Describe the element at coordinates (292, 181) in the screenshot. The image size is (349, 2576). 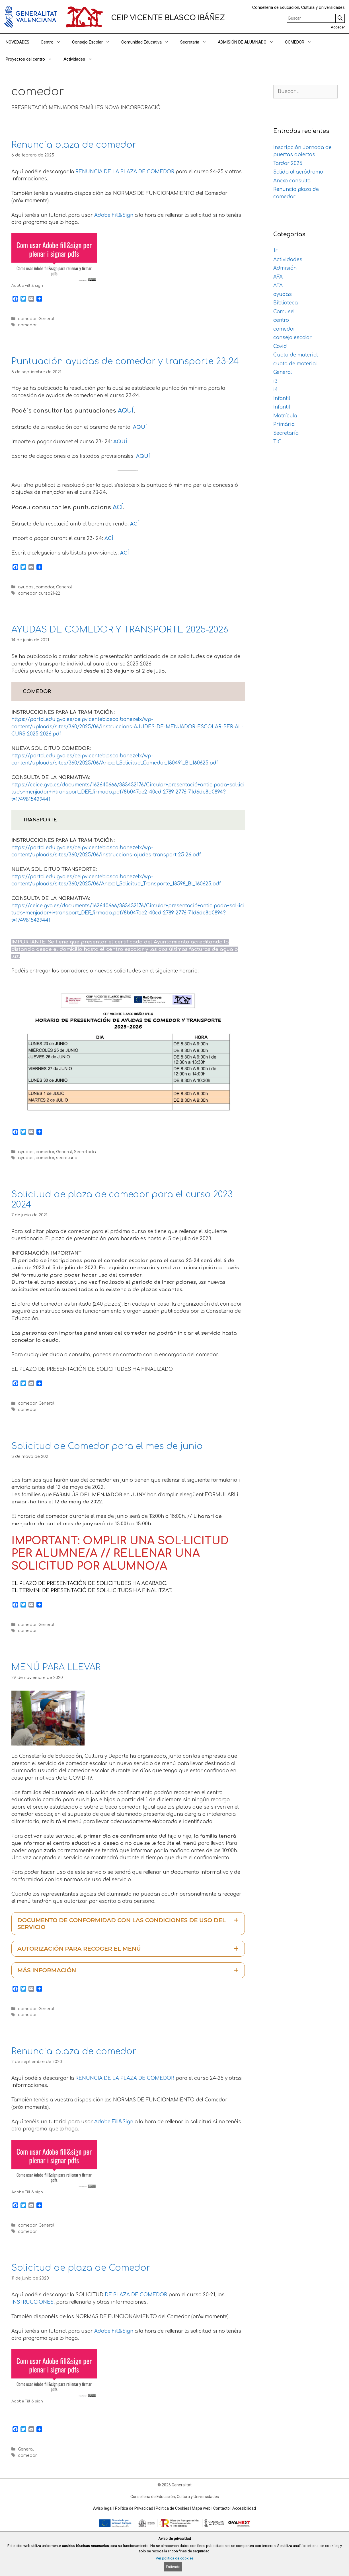
I see `Anexo consulta` at that location.